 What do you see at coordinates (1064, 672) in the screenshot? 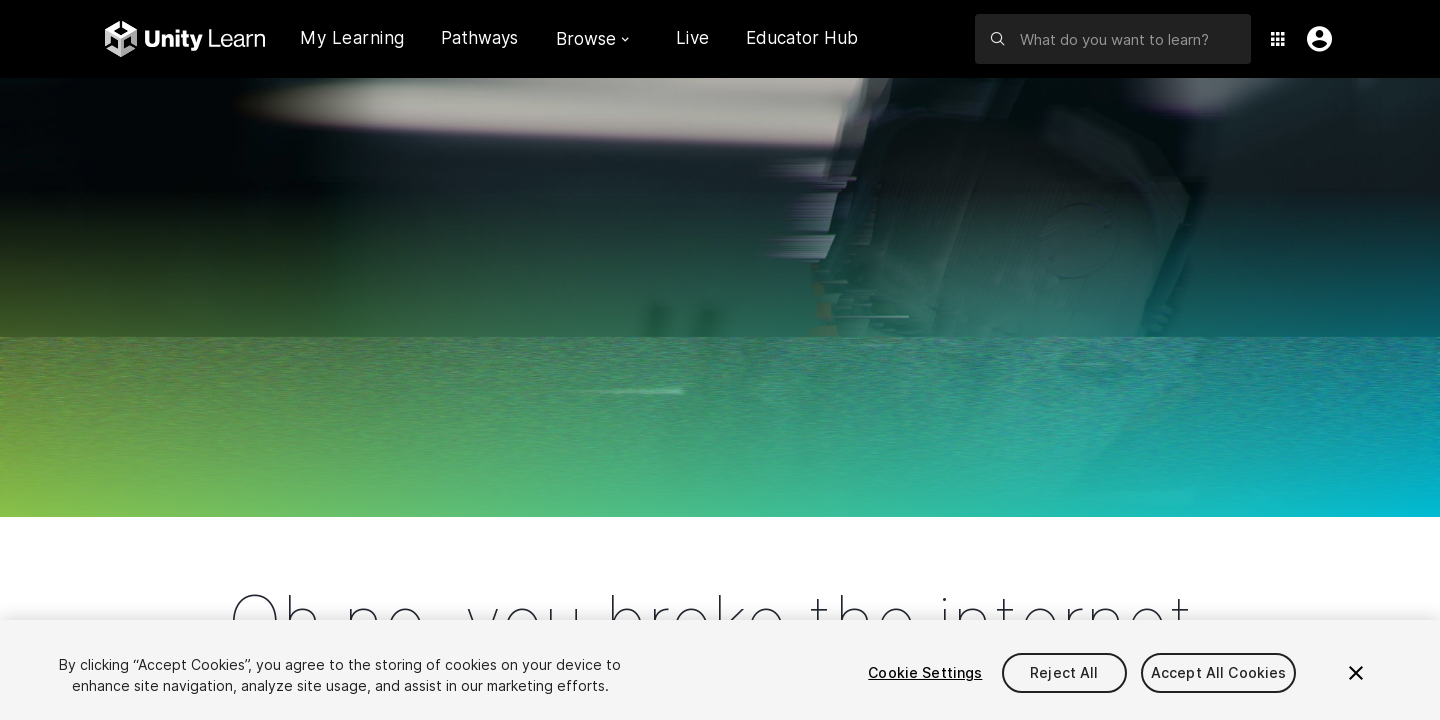
I see `Reject All` at bounding box center [1064, 672].